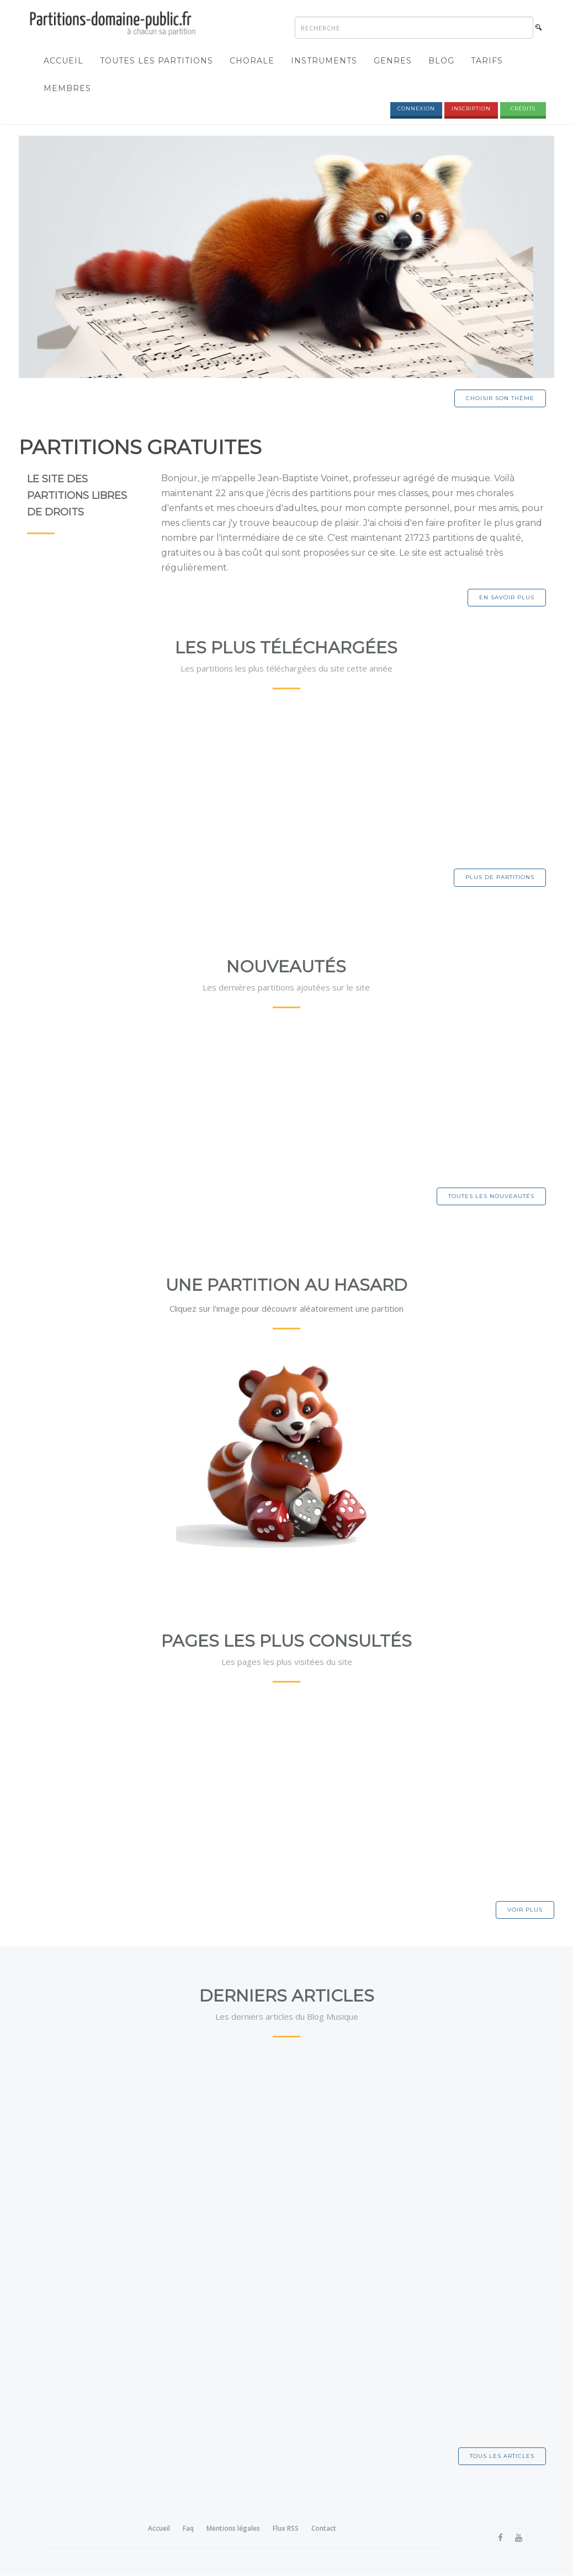 This screenshot has height=2576, width=573. I want to click on Plus de partitions, so click(499, 877).